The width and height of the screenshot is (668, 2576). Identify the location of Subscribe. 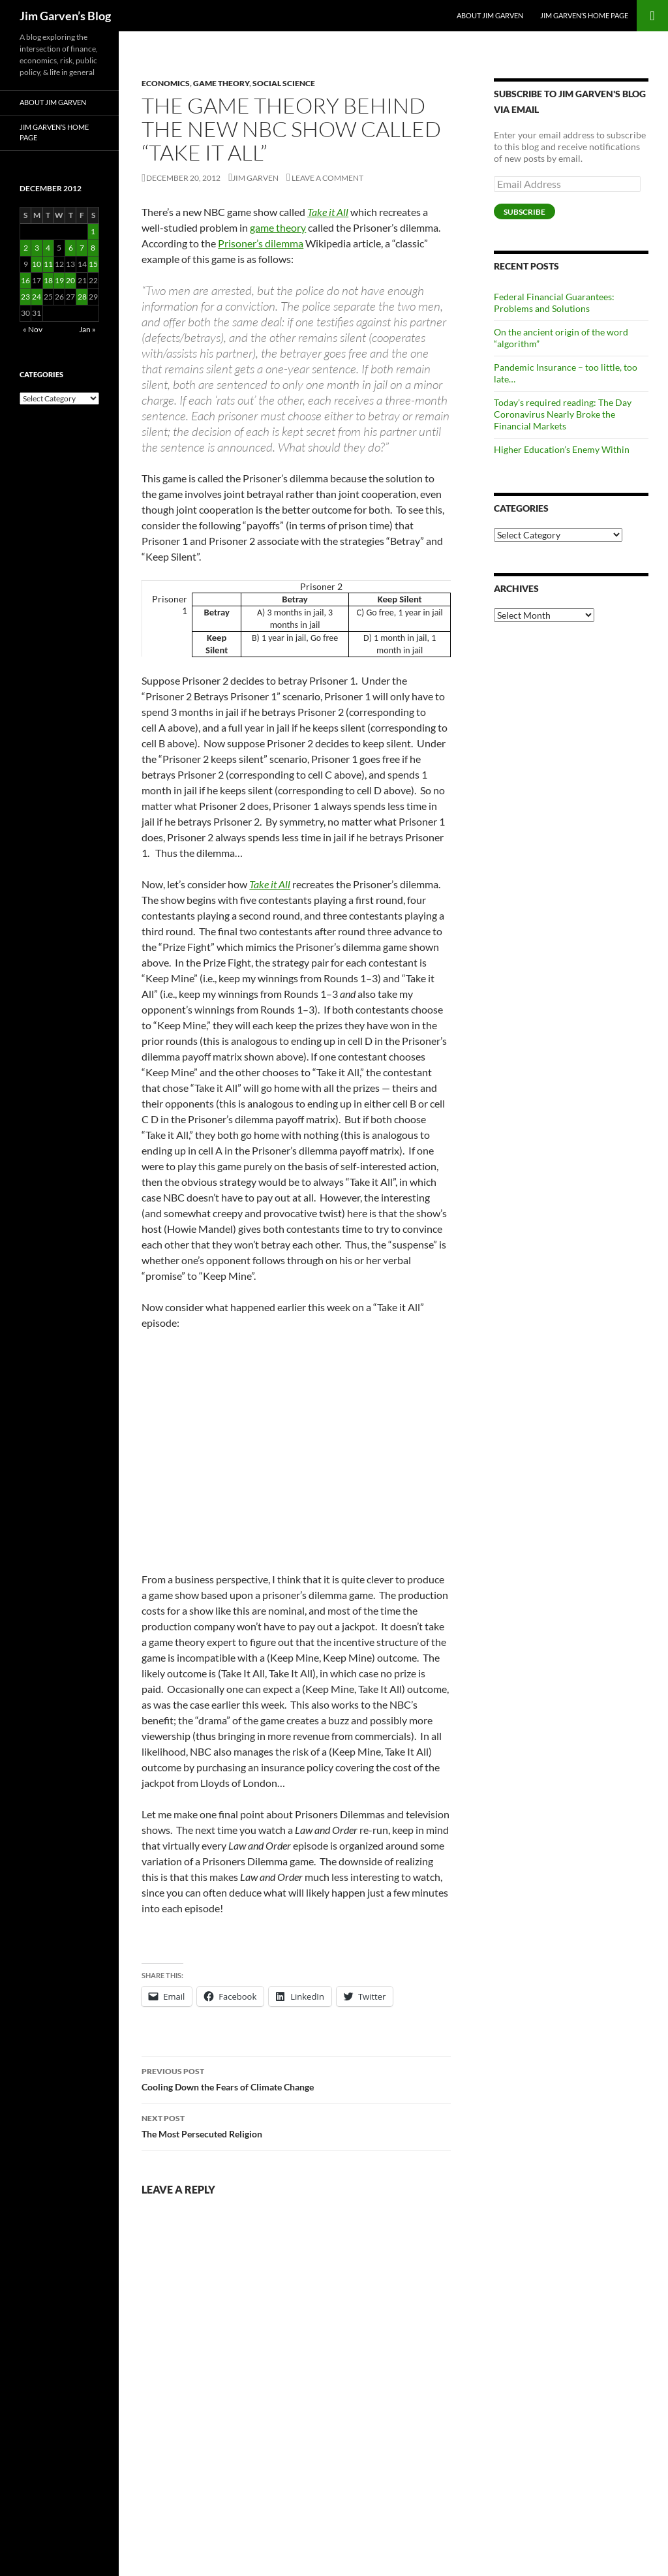
(524, 212).